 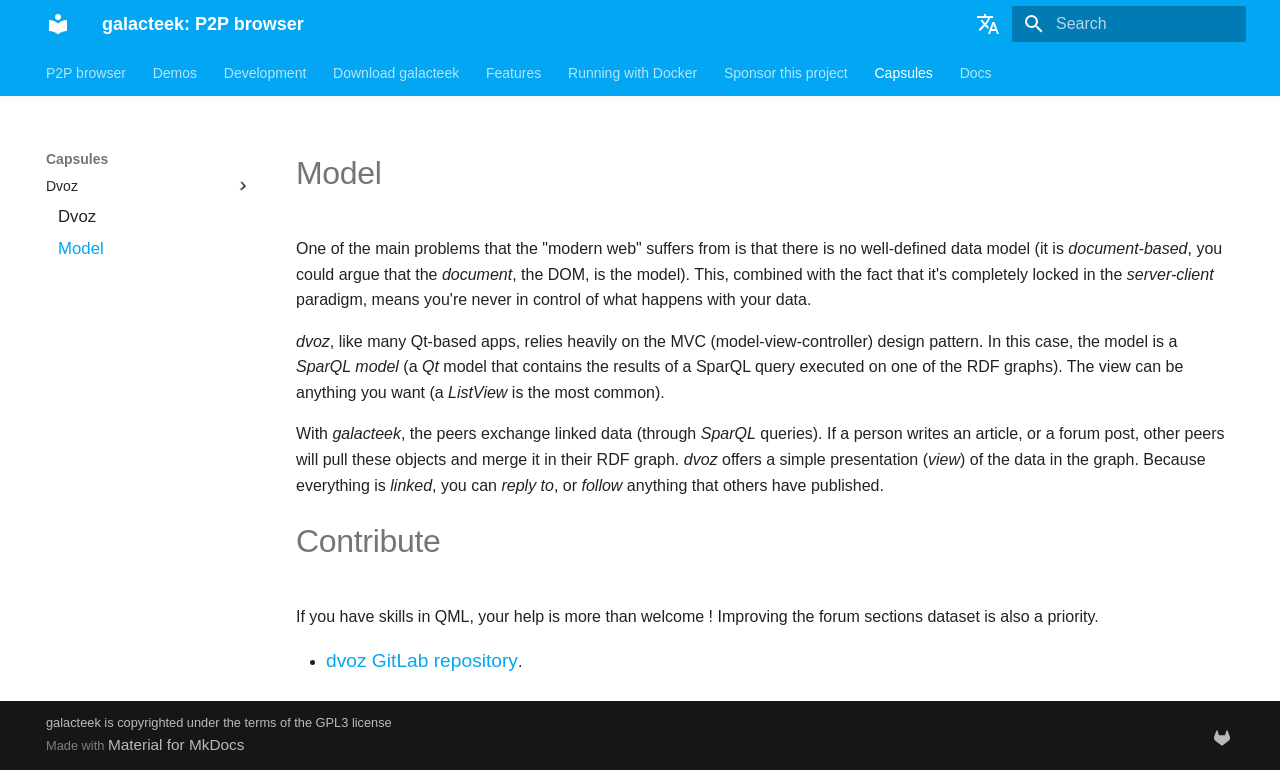 What do you see at coordinates (988, 24) in the screenshot?
I see `[Select language]` at bounding box center [988, 24].